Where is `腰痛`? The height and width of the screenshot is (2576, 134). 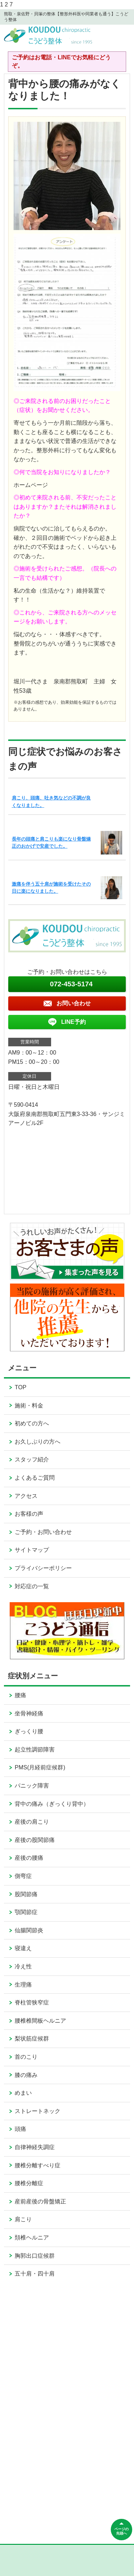 腰痛 is located at coordinates (20, 1695).